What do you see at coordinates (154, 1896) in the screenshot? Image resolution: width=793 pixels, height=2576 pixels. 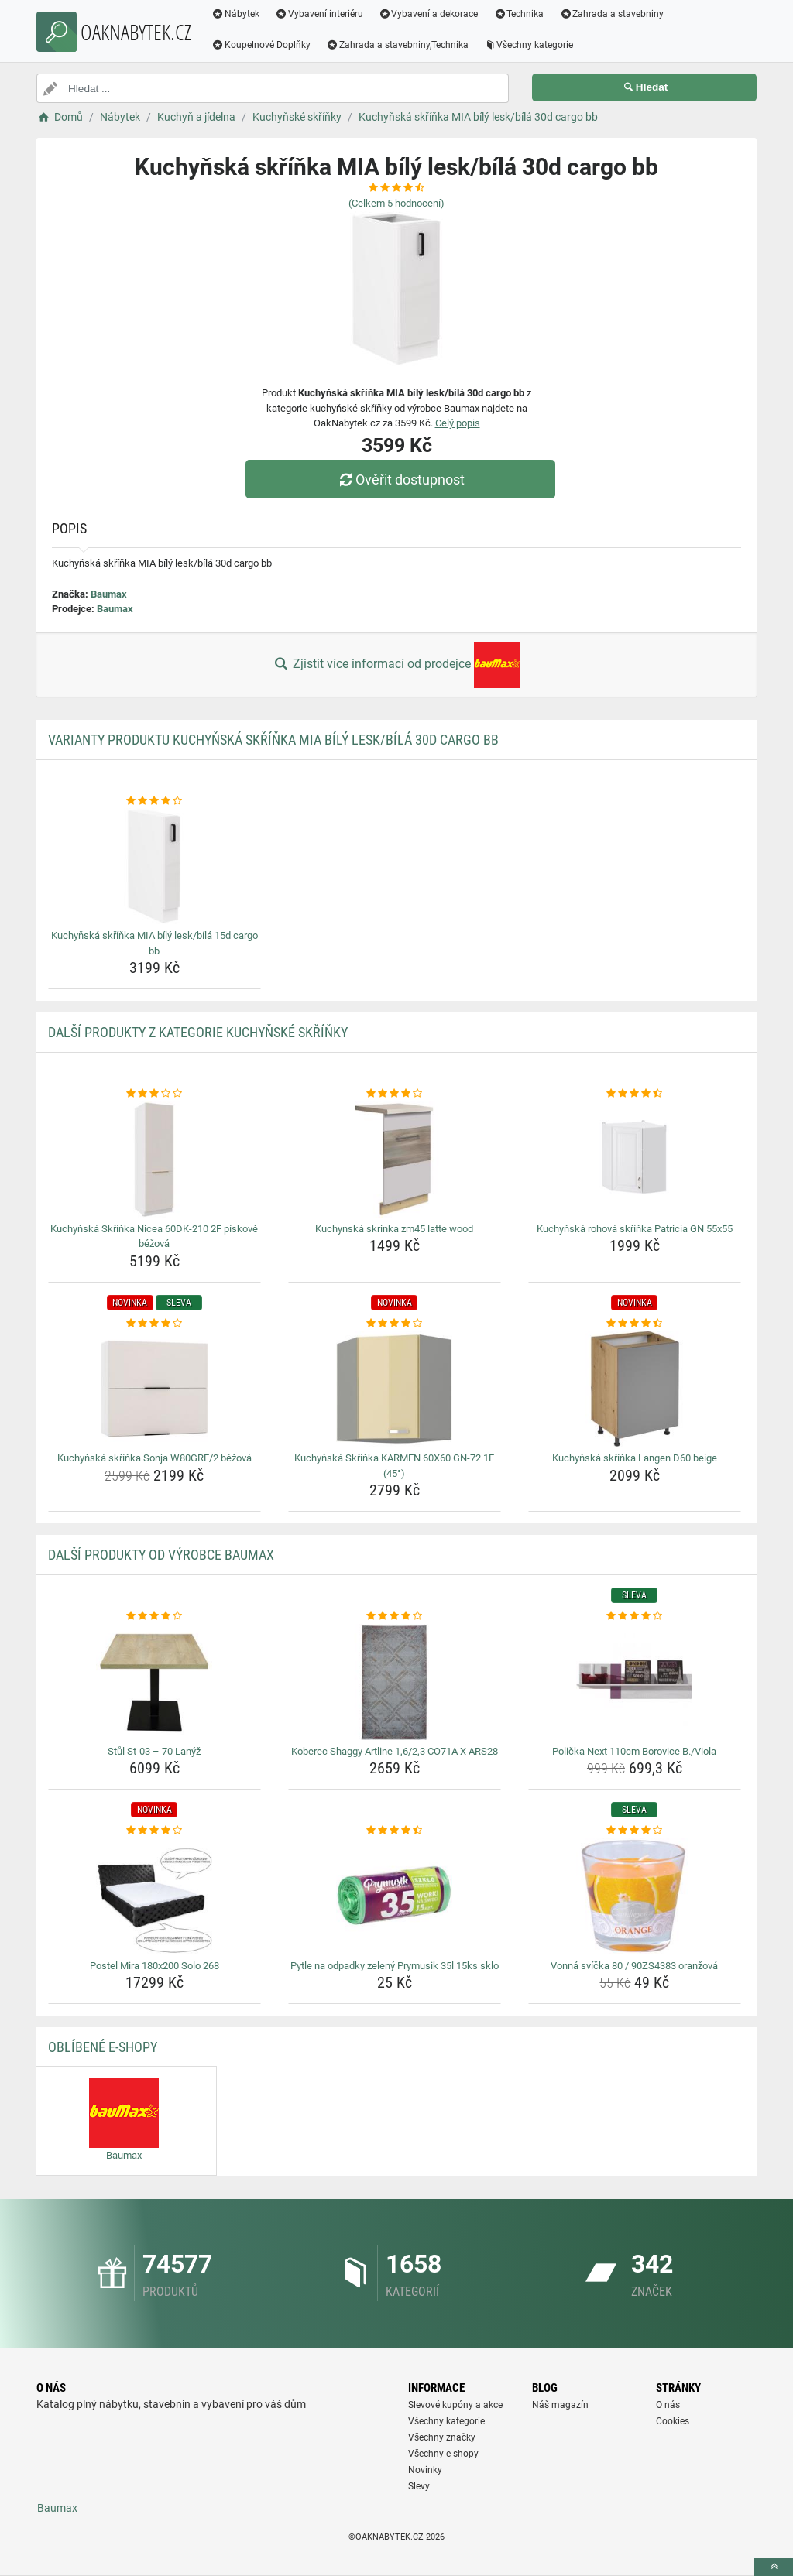 I see `[postel-mira-180x200-solo-268-img]` at bounding box center [154, 1896].